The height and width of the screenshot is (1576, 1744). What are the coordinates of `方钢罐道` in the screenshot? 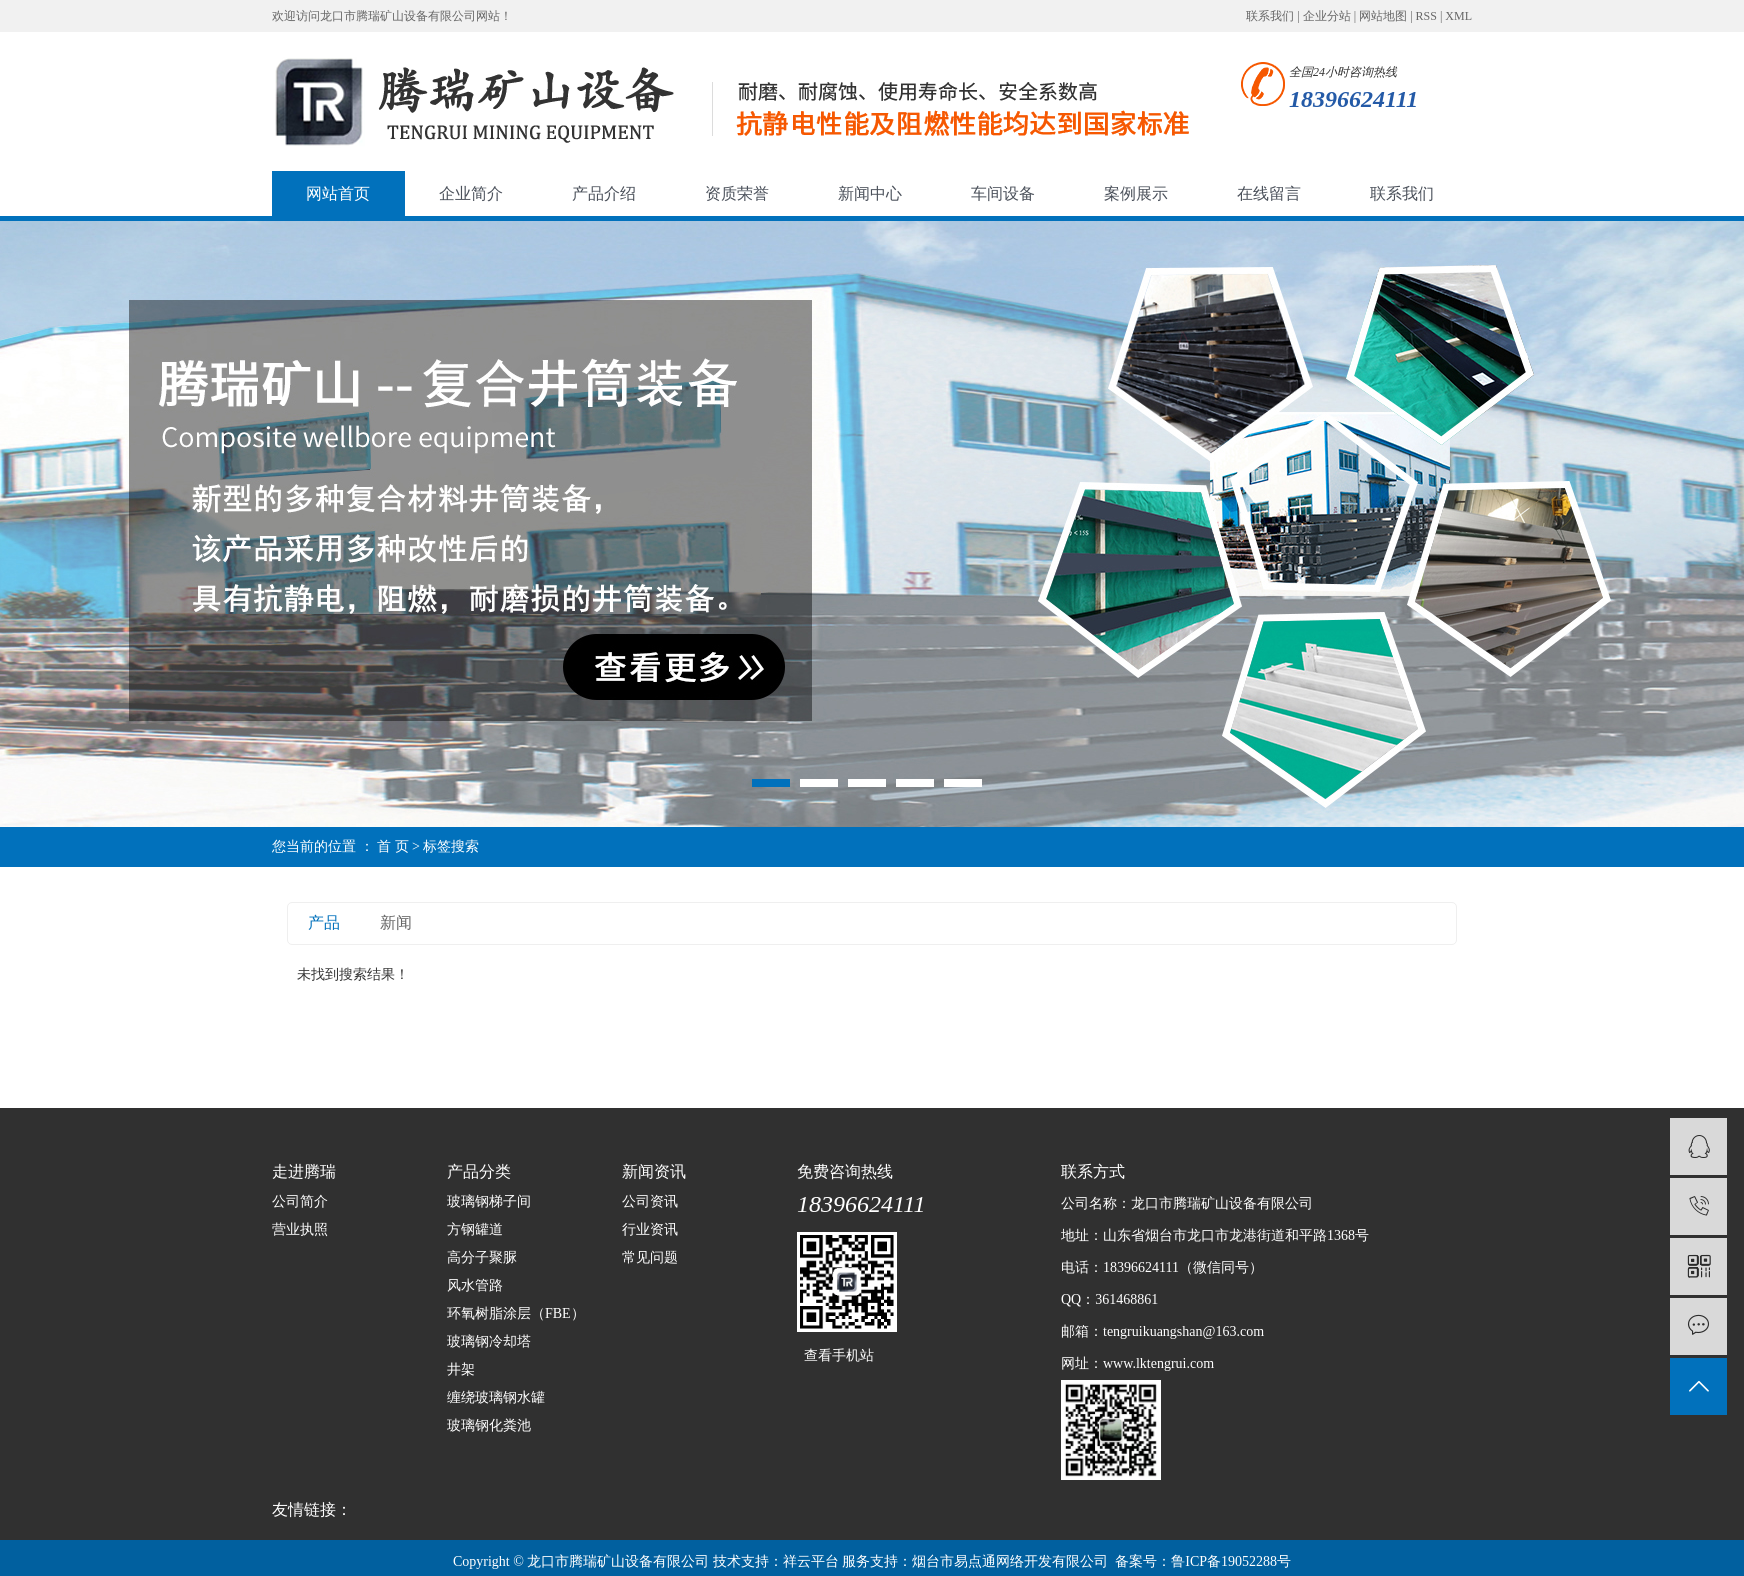 It's located at (475, 1229).